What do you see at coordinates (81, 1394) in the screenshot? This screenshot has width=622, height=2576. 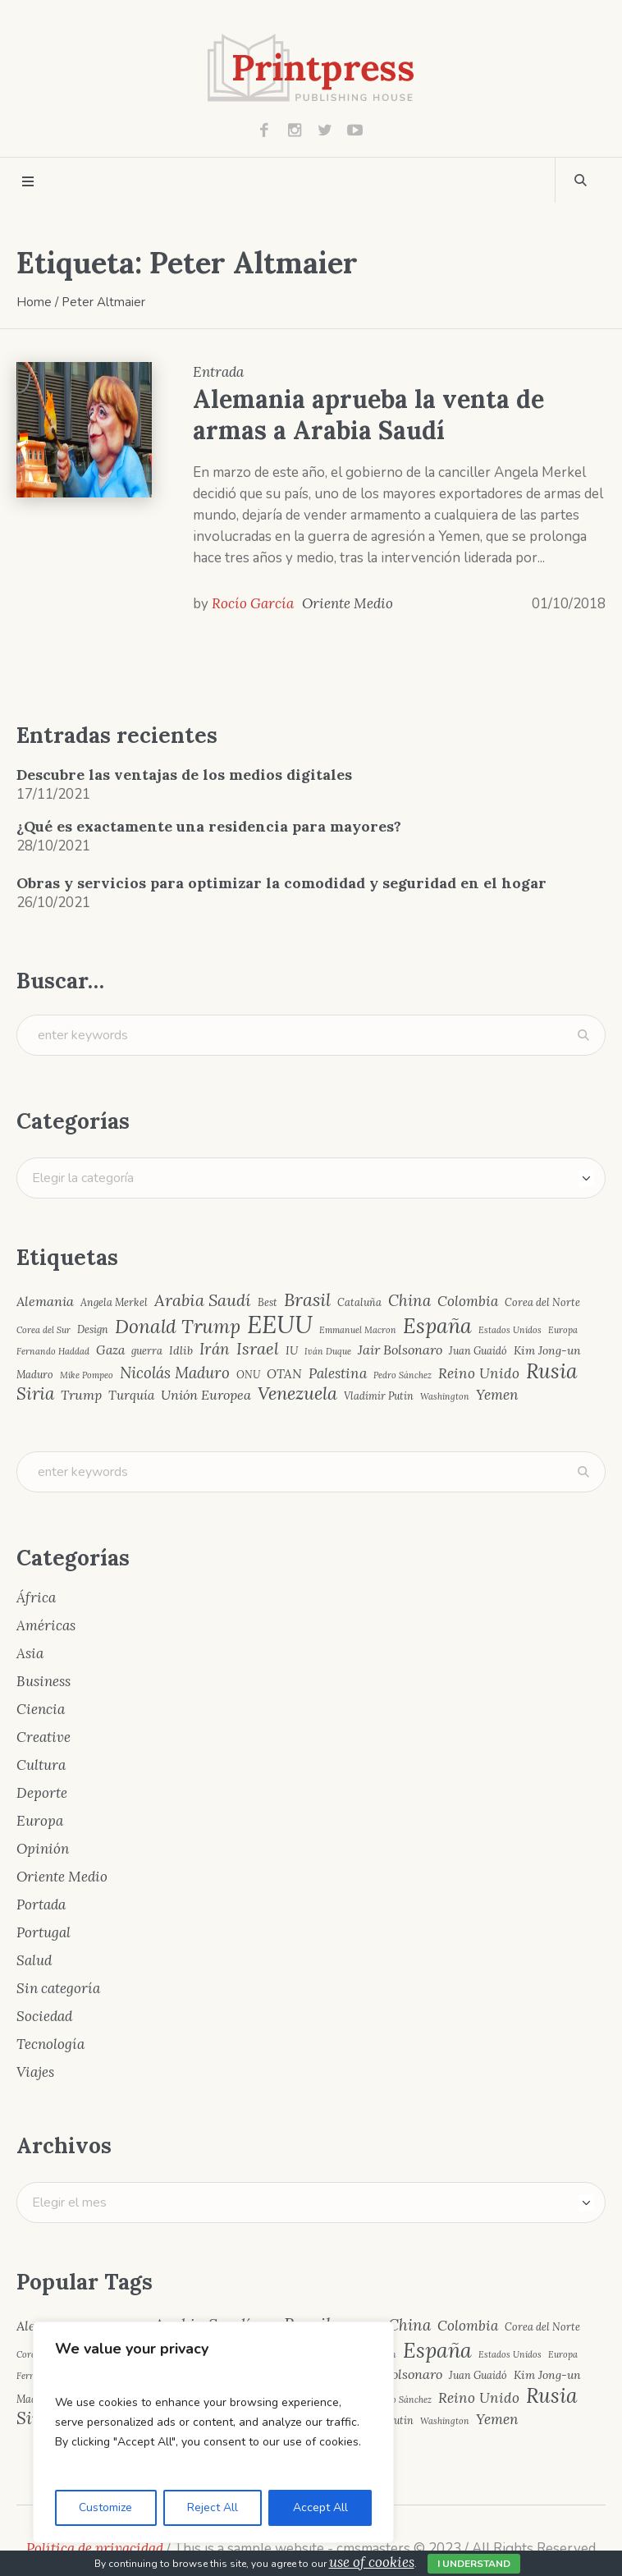 I see `Trump [Trump (7 elementos)]` at bounding box center [81, 1394].